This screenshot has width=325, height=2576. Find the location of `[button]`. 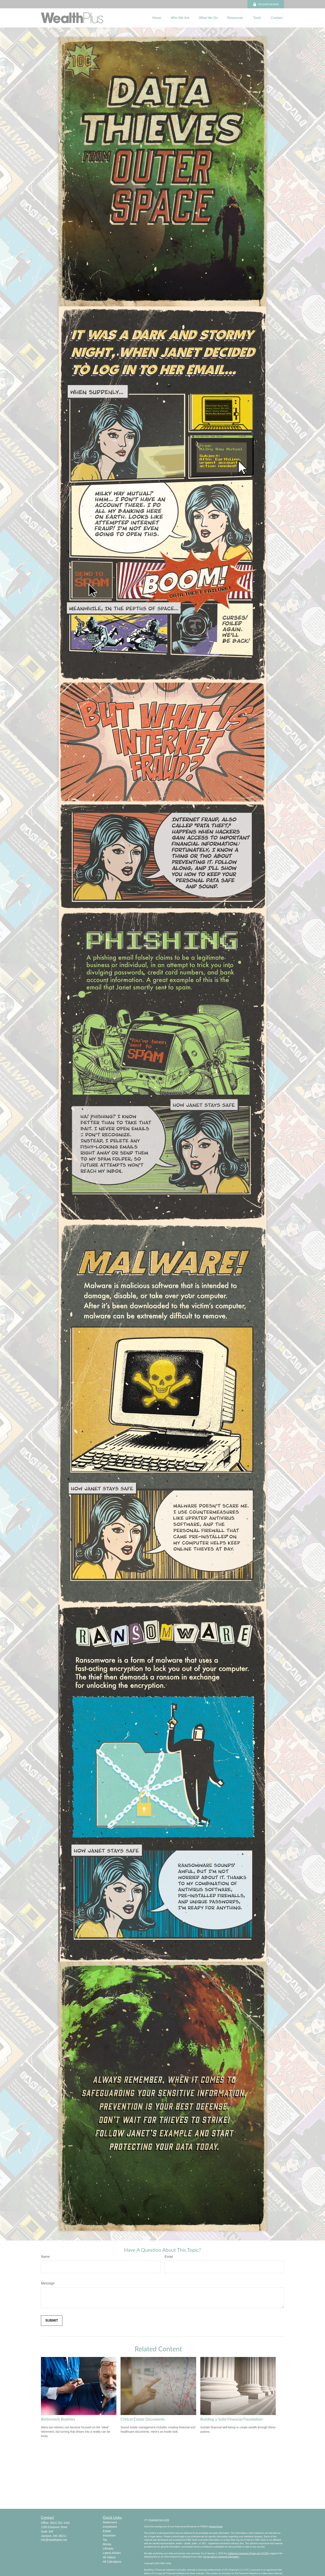

[button] is located at coordinates (157, 18).